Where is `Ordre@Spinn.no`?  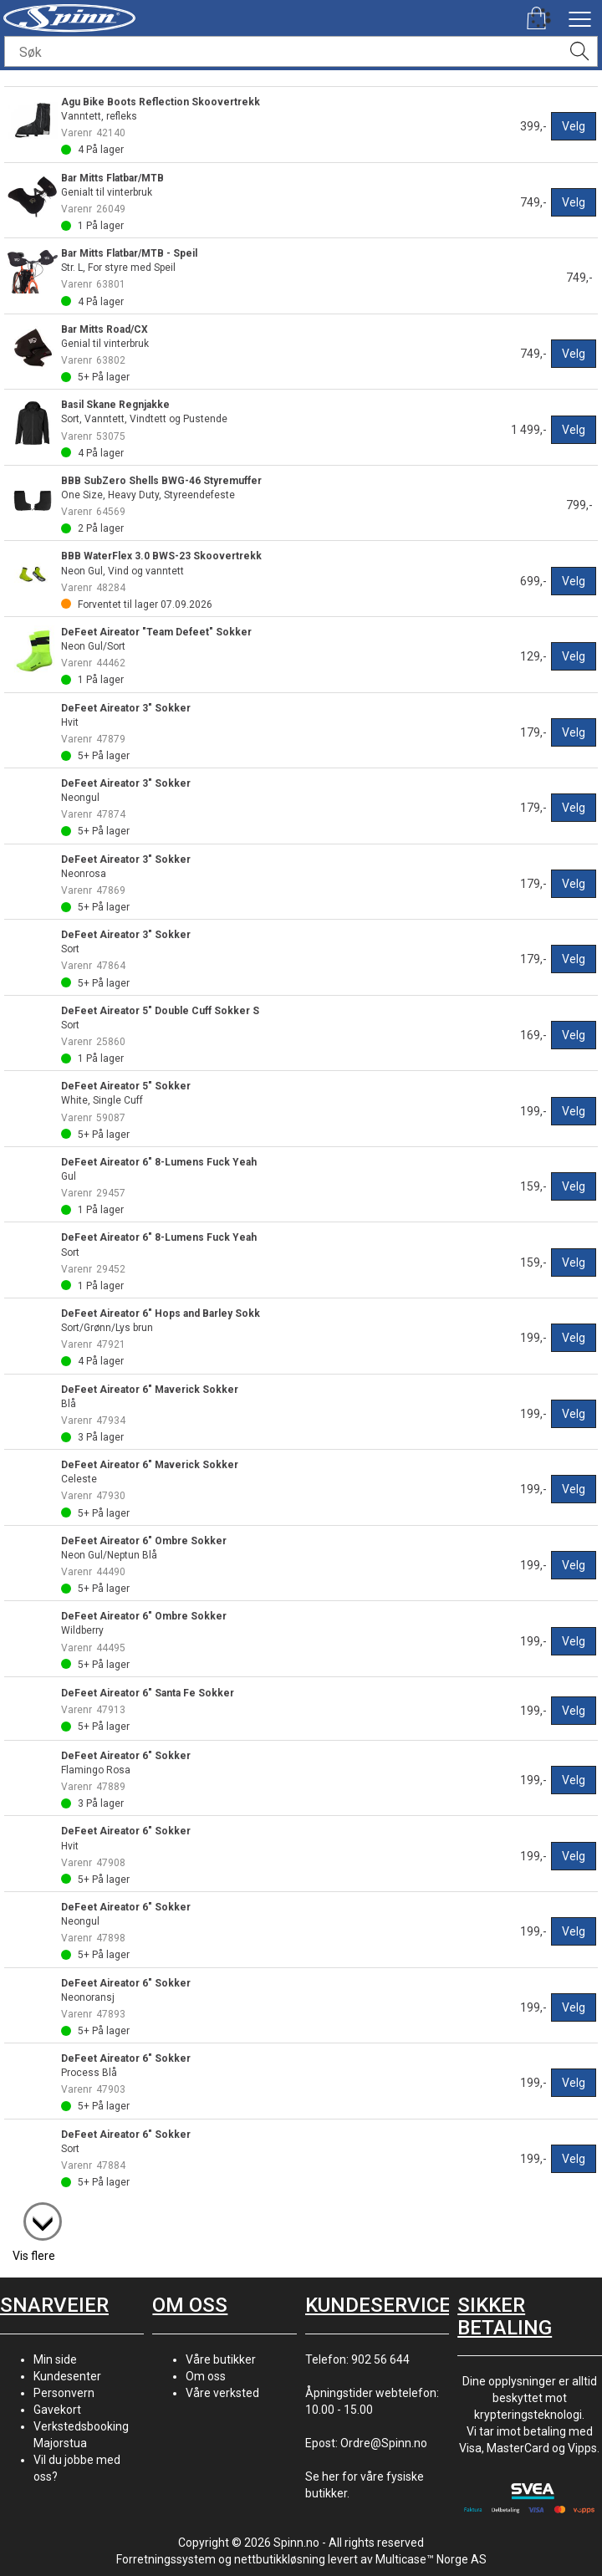
Ordre@Spinn.no is located at coordinates (383, 2443).